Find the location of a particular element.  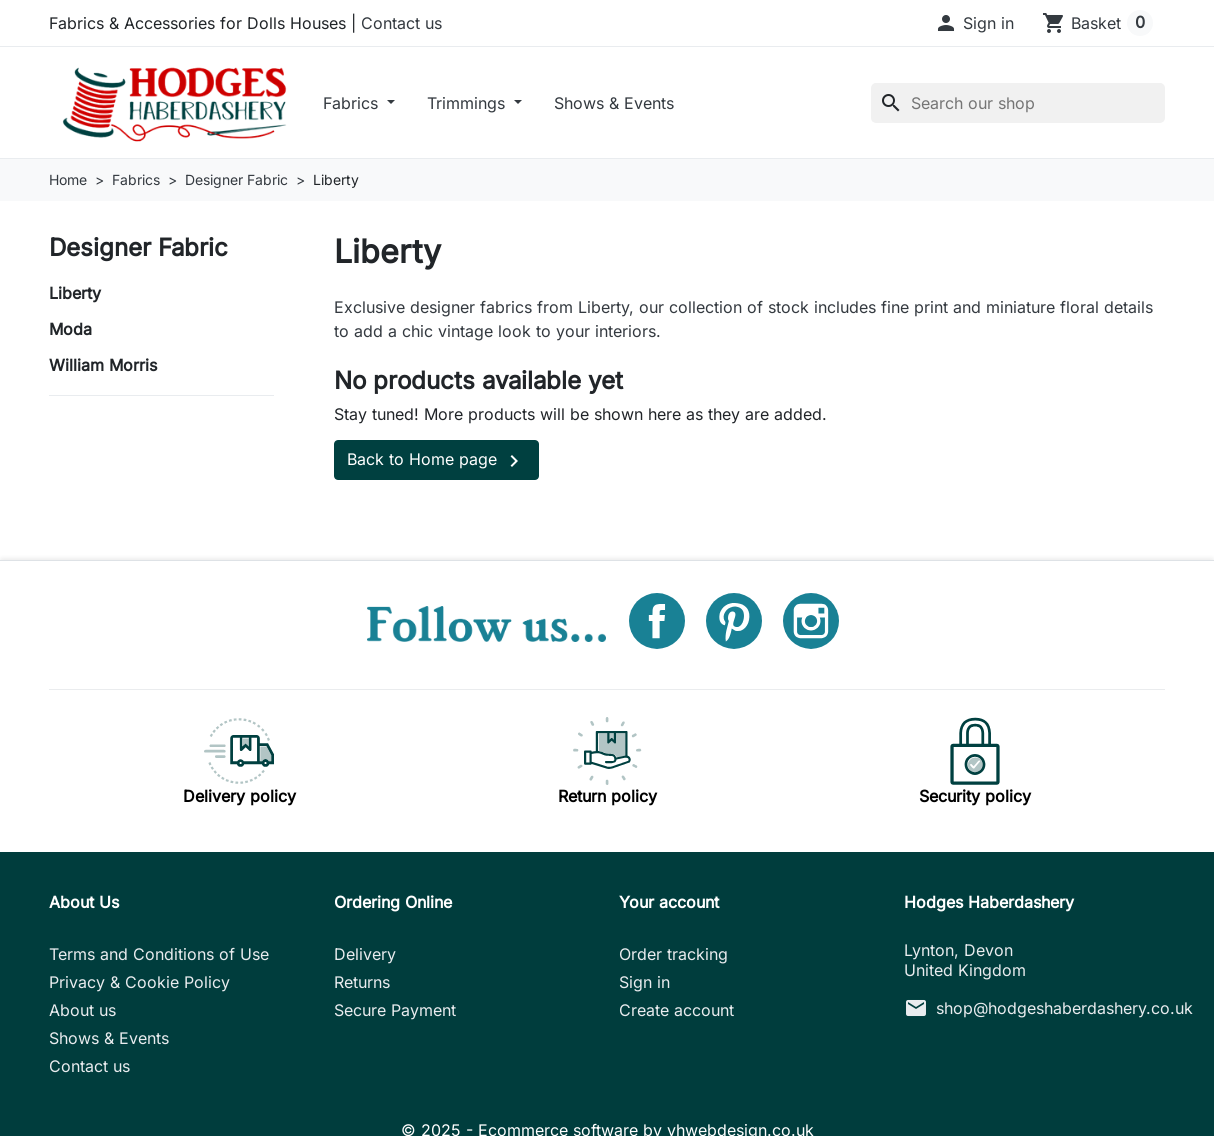

William Morris is located at coordinates (103, 365).